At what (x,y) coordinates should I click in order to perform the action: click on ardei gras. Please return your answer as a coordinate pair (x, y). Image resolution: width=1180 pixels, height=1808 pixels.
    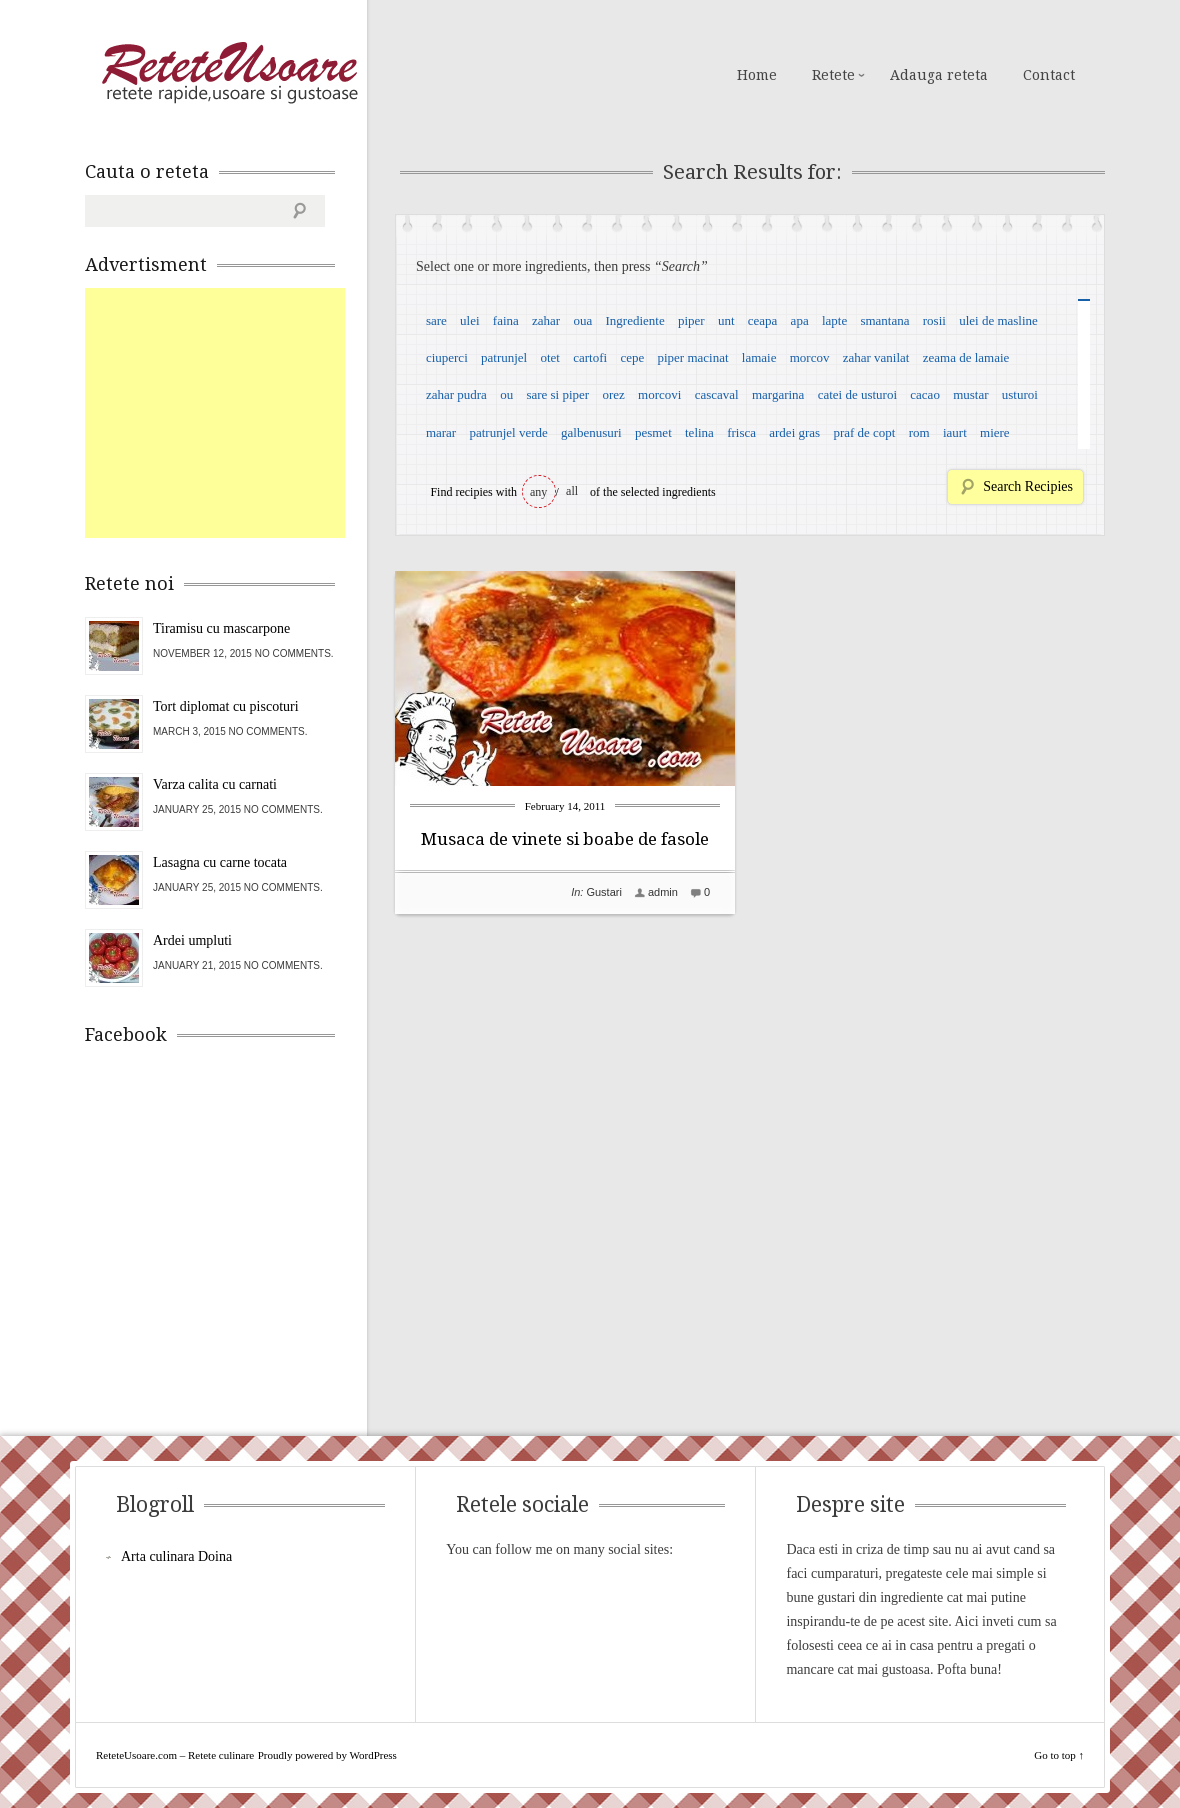
    Looking at the image, I should click on (794, 432).